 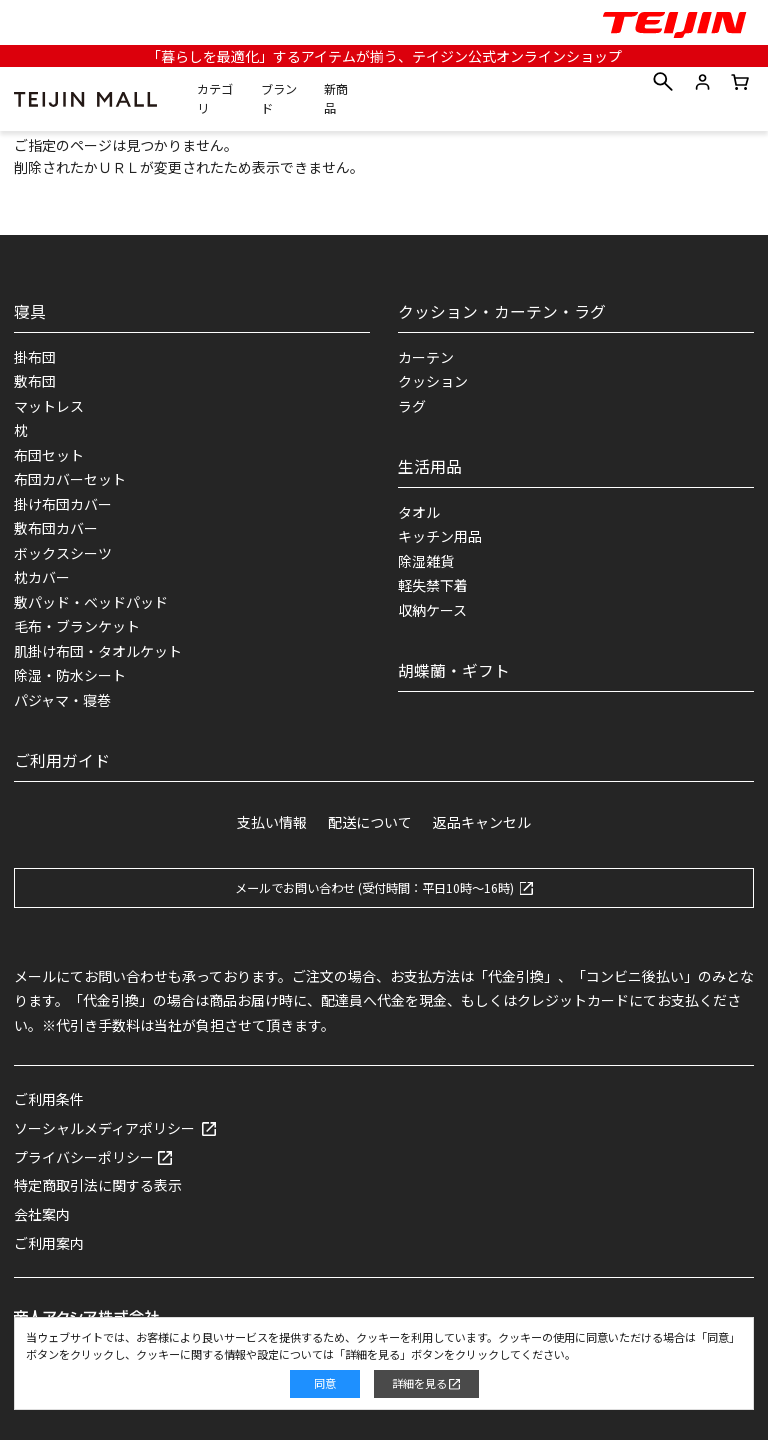 I want to click on ご利用案内, so click(x=49, y=1243).